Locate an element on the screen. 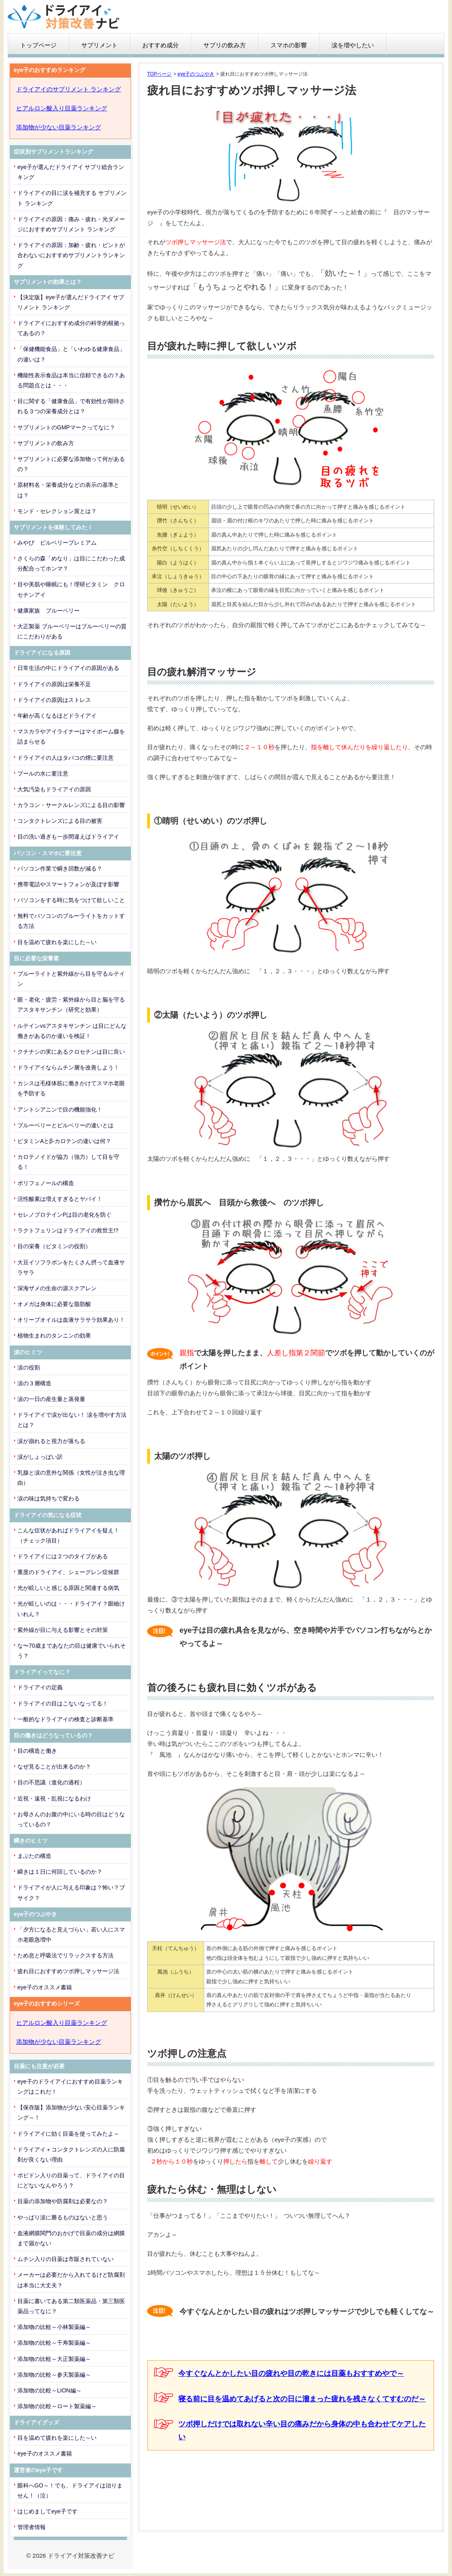  ドライアイの目はこないなってる！ is located at coordinates (62, 1703).